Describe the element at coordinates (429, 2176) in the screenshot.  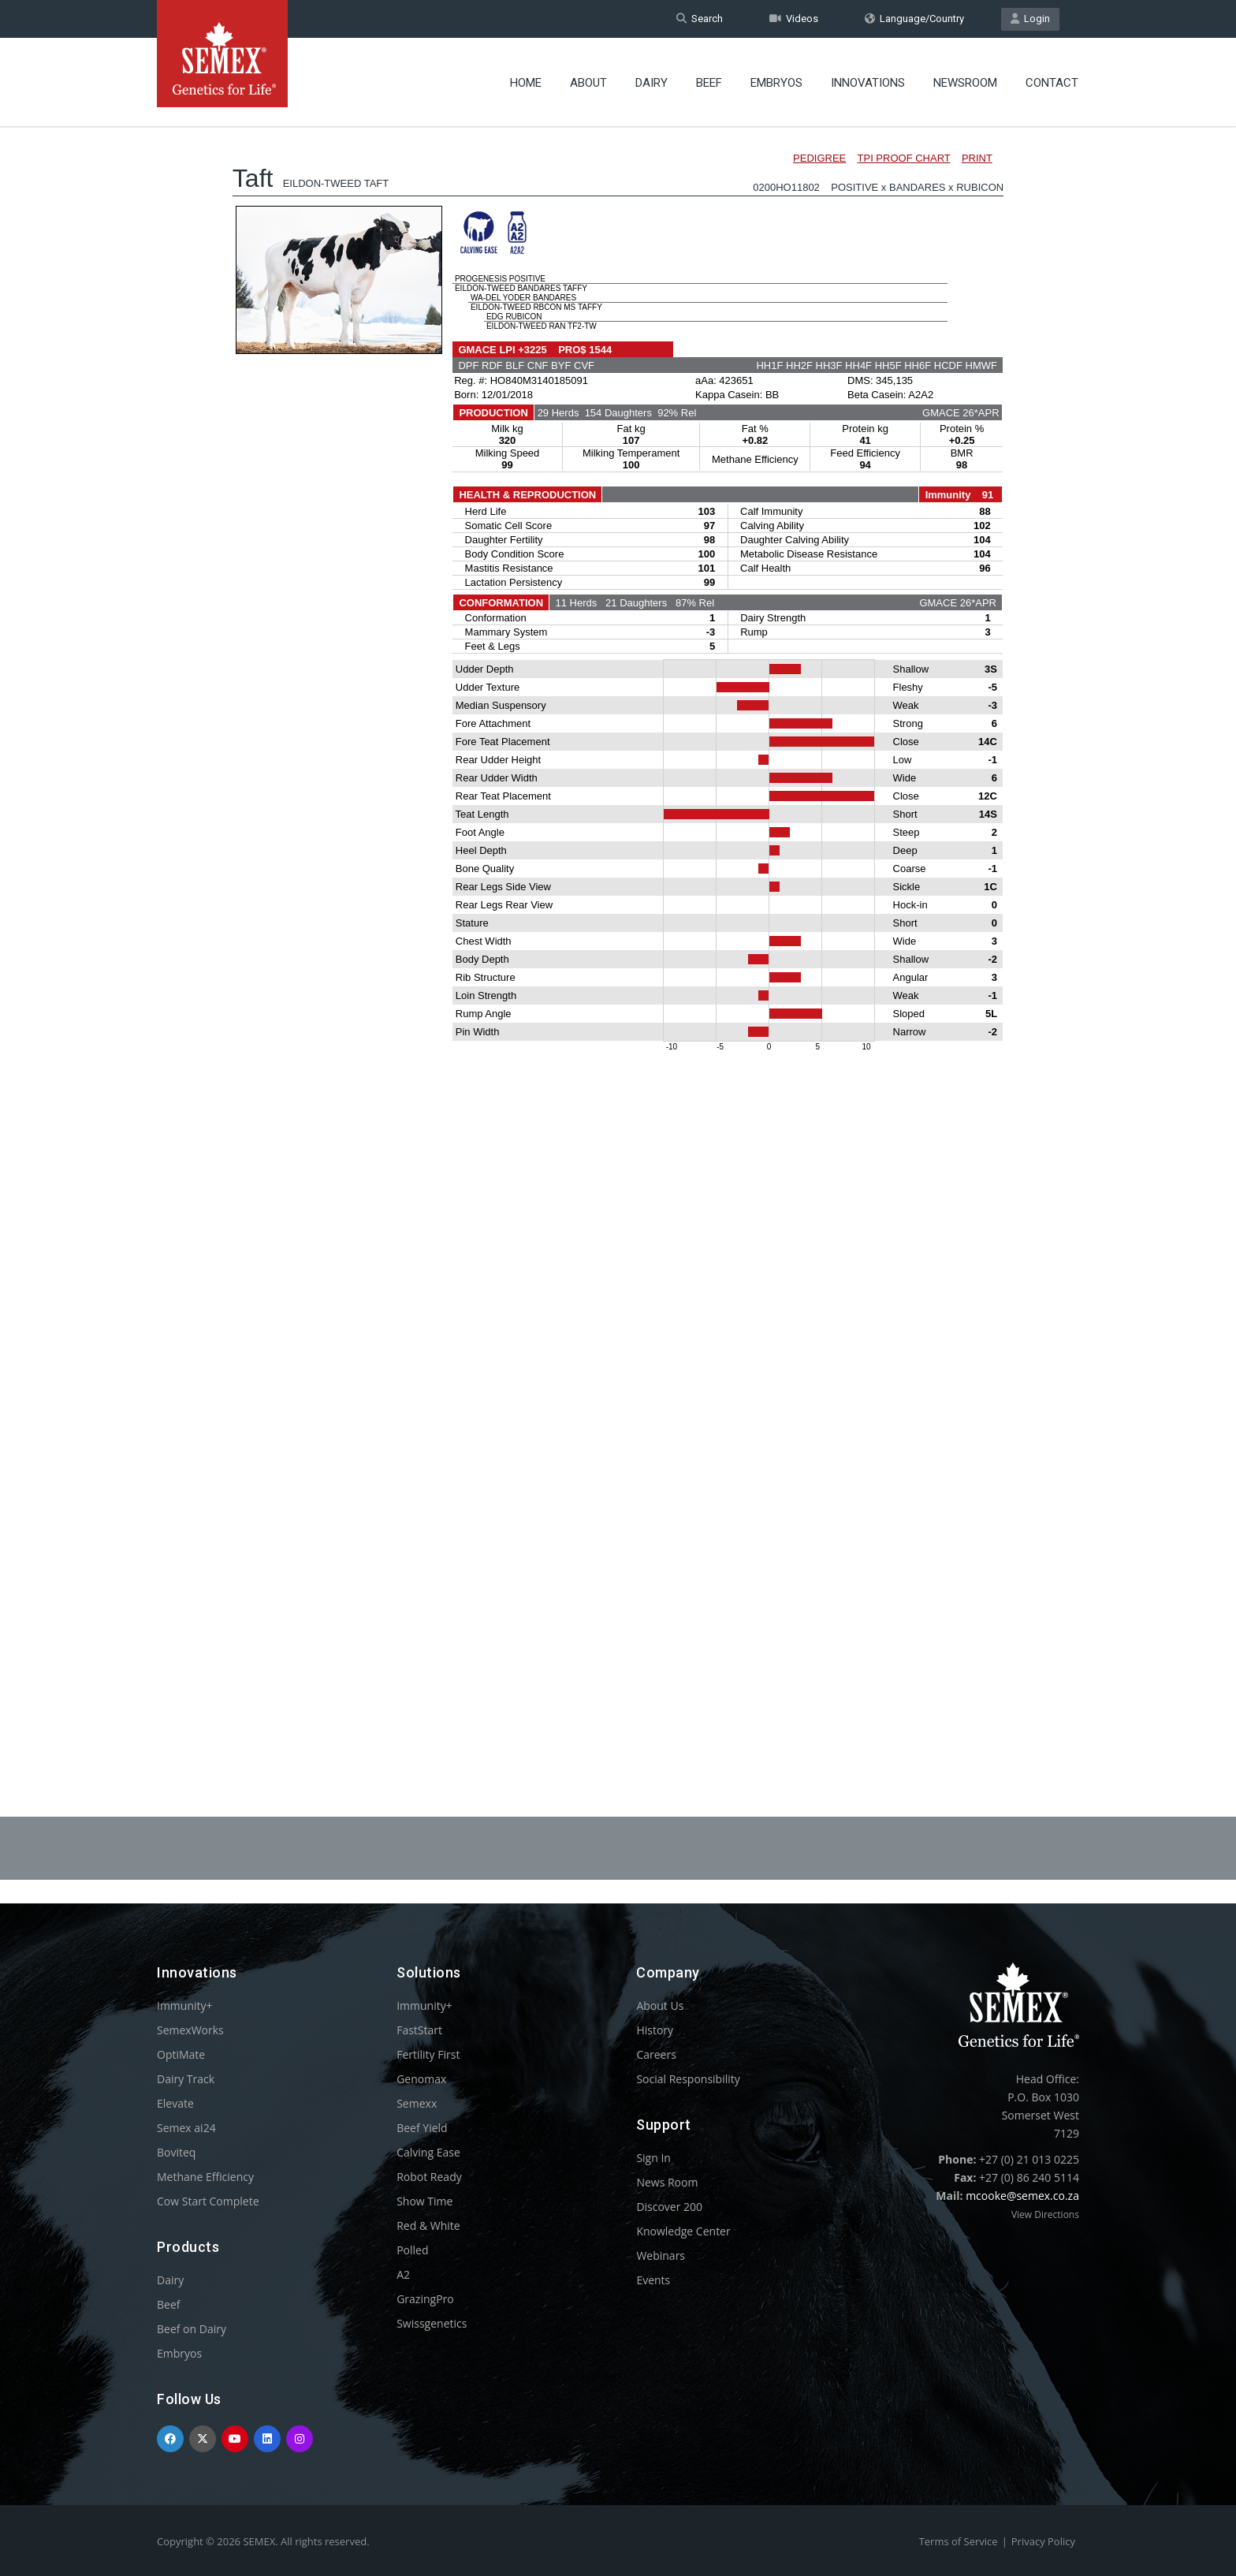
I see `Robot Ready` at that location.